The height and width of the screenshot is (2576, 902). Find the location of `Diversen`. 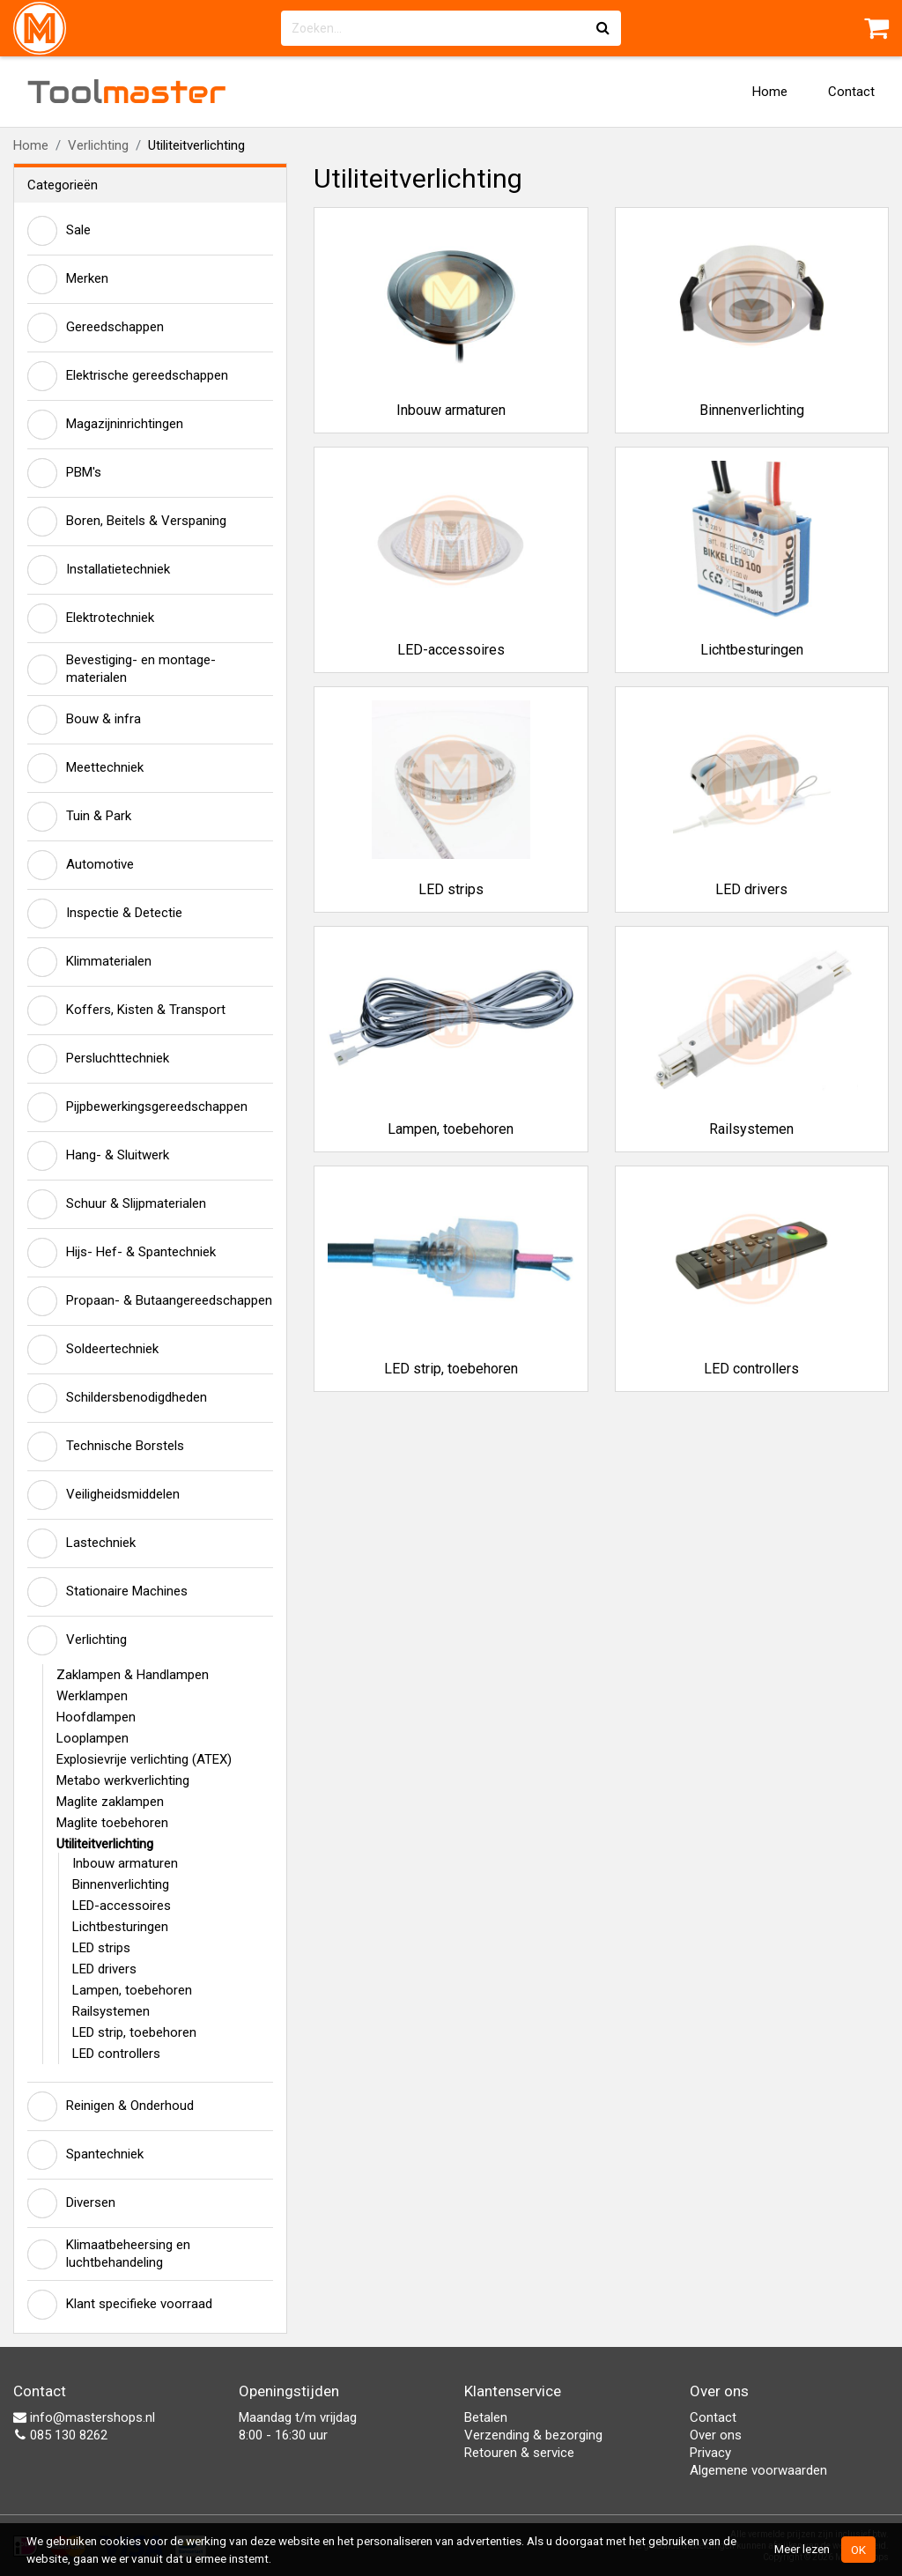

Diversen is located at coordinates (71, 2203).